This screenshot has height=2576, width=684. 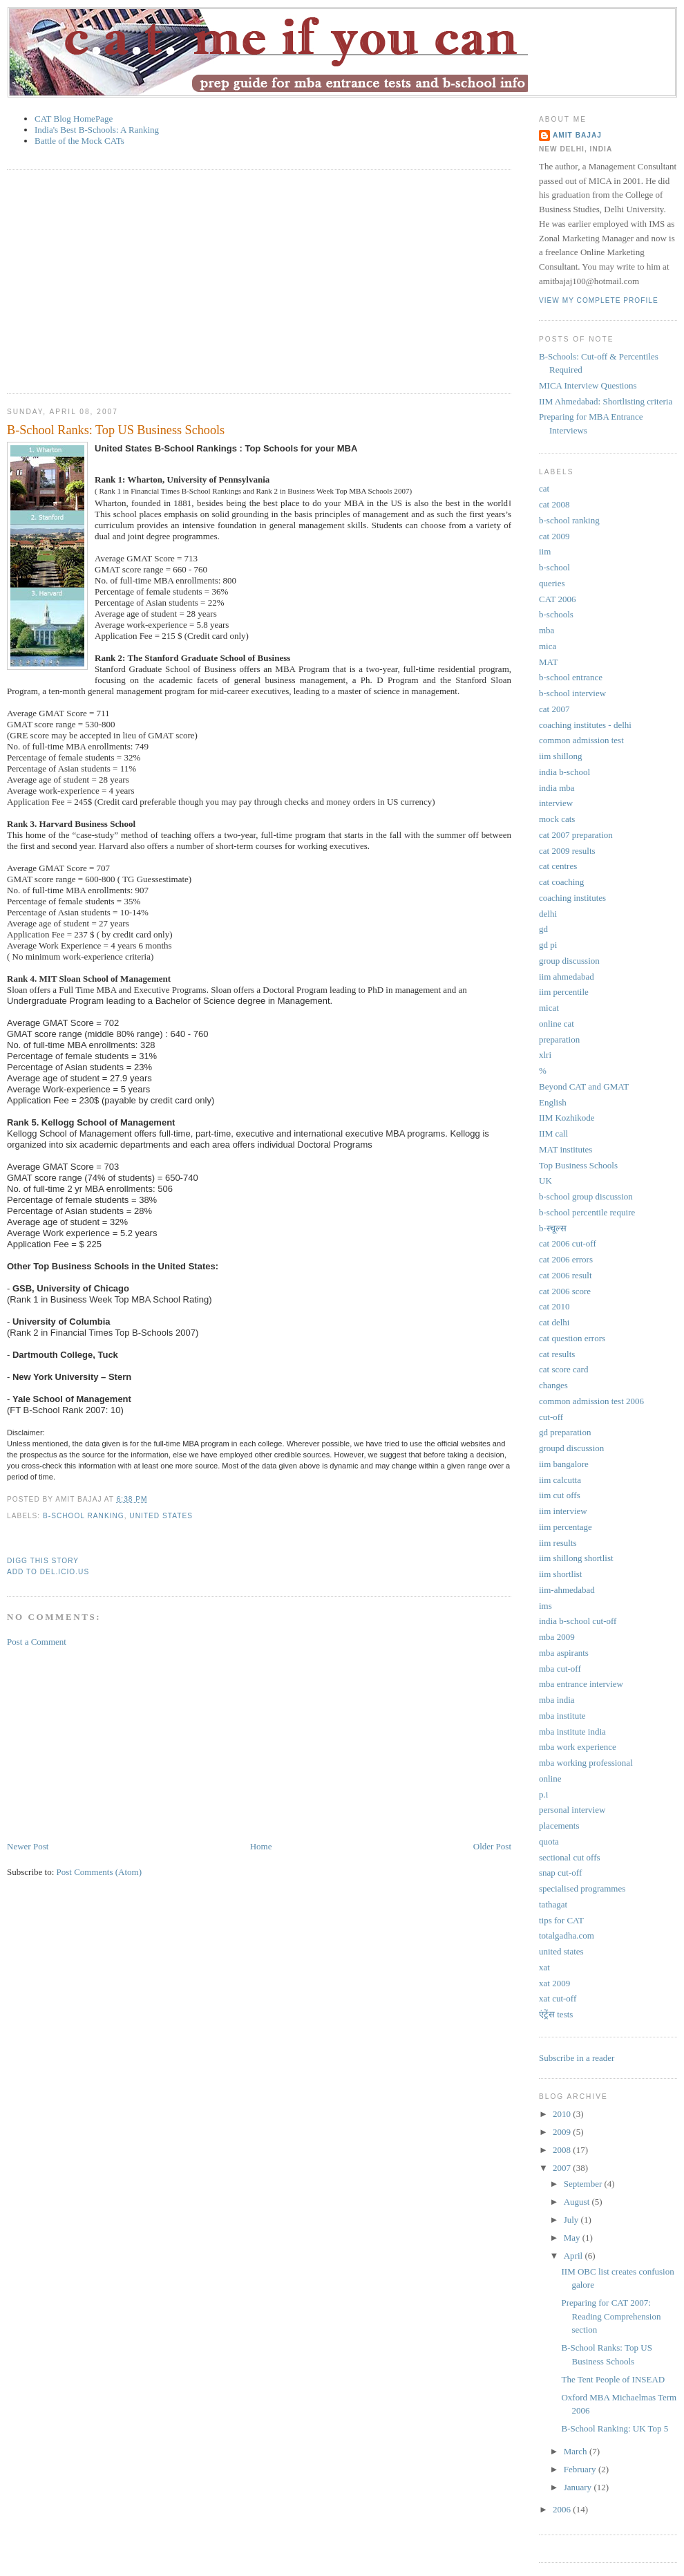 What do you see at coordinates (563, 2132) in the screenshot?
I see `2009` at bounding box center [563, 2132].